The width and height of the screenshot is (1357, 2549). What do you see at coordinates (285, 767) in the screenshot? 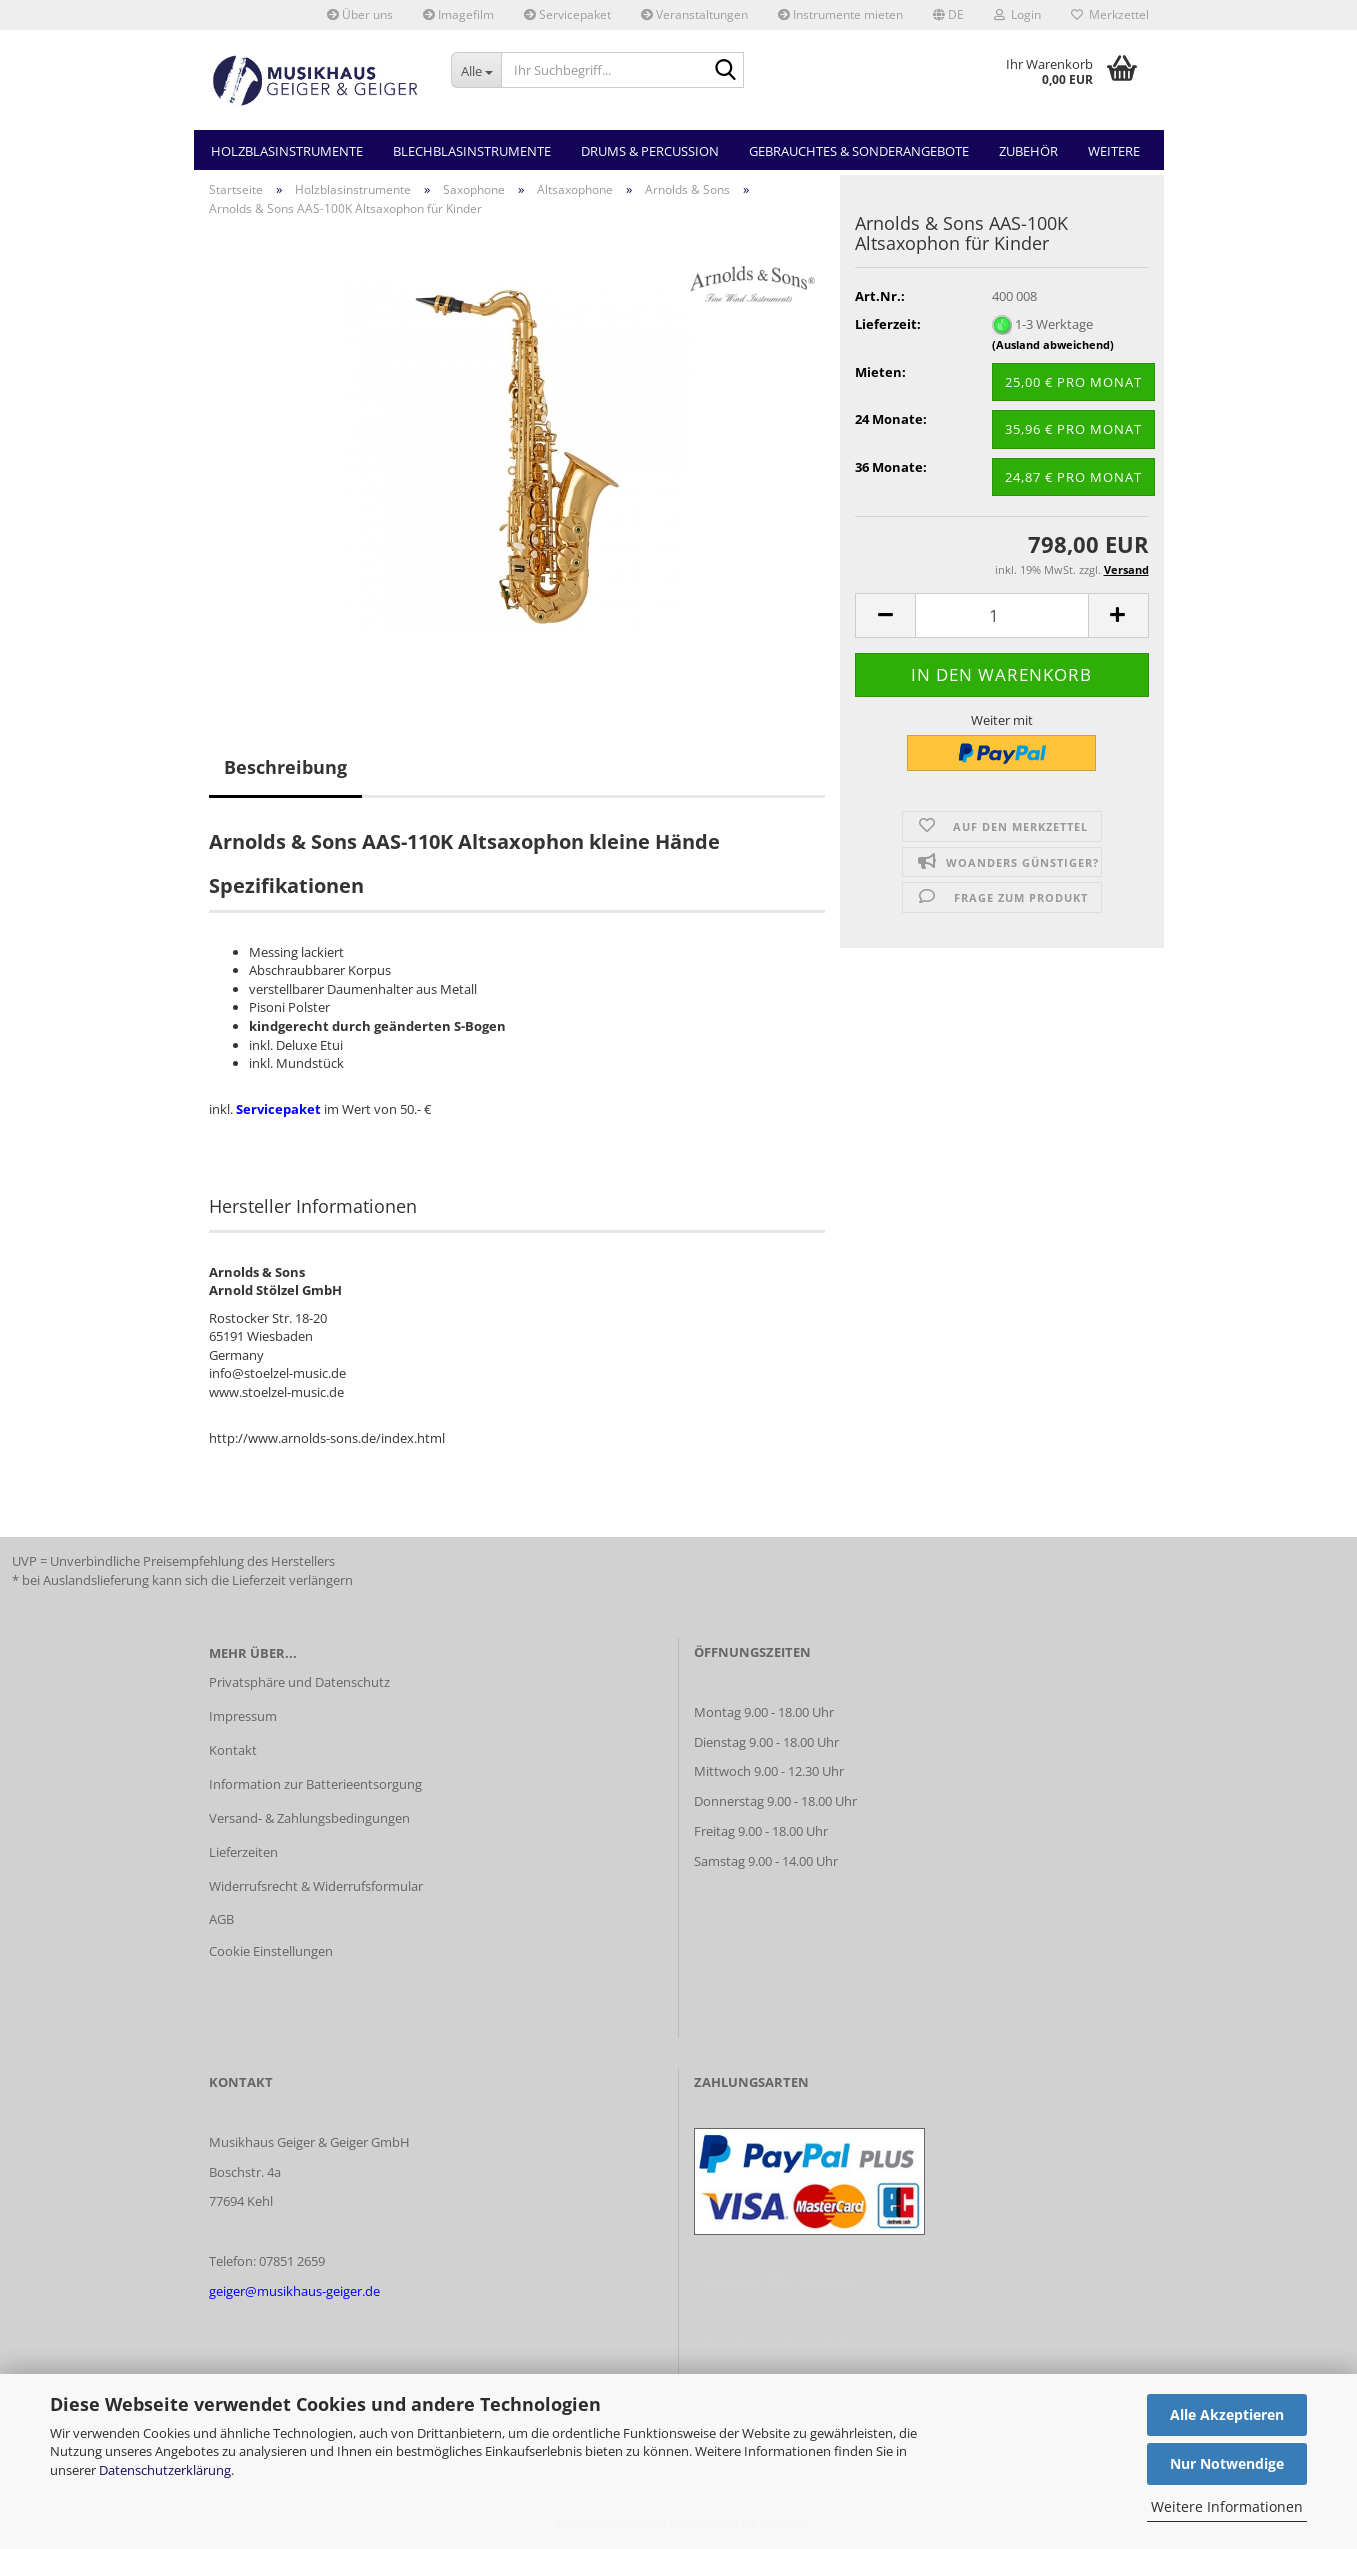
I see `Beschreibung` at bounding box center [285, 767].